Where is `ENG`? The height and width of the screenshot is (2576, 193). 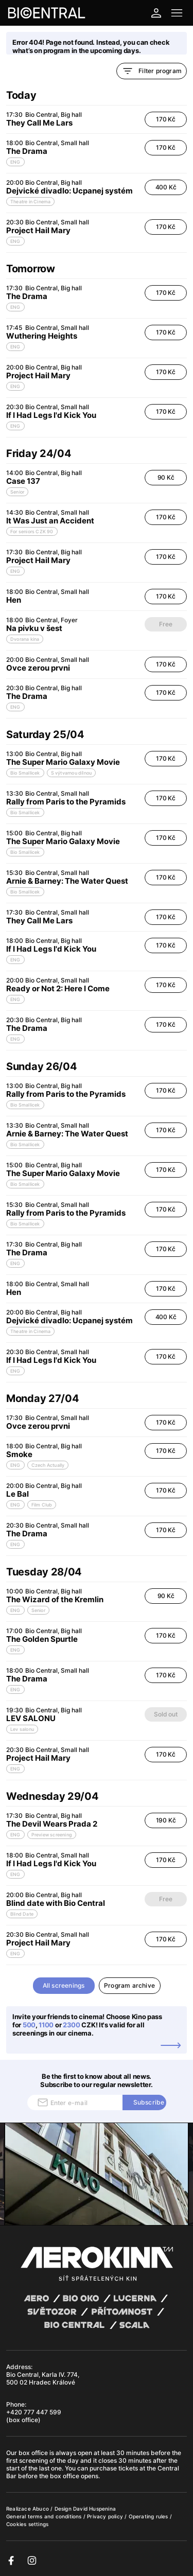 ENG is located at coordinates (15, 162).